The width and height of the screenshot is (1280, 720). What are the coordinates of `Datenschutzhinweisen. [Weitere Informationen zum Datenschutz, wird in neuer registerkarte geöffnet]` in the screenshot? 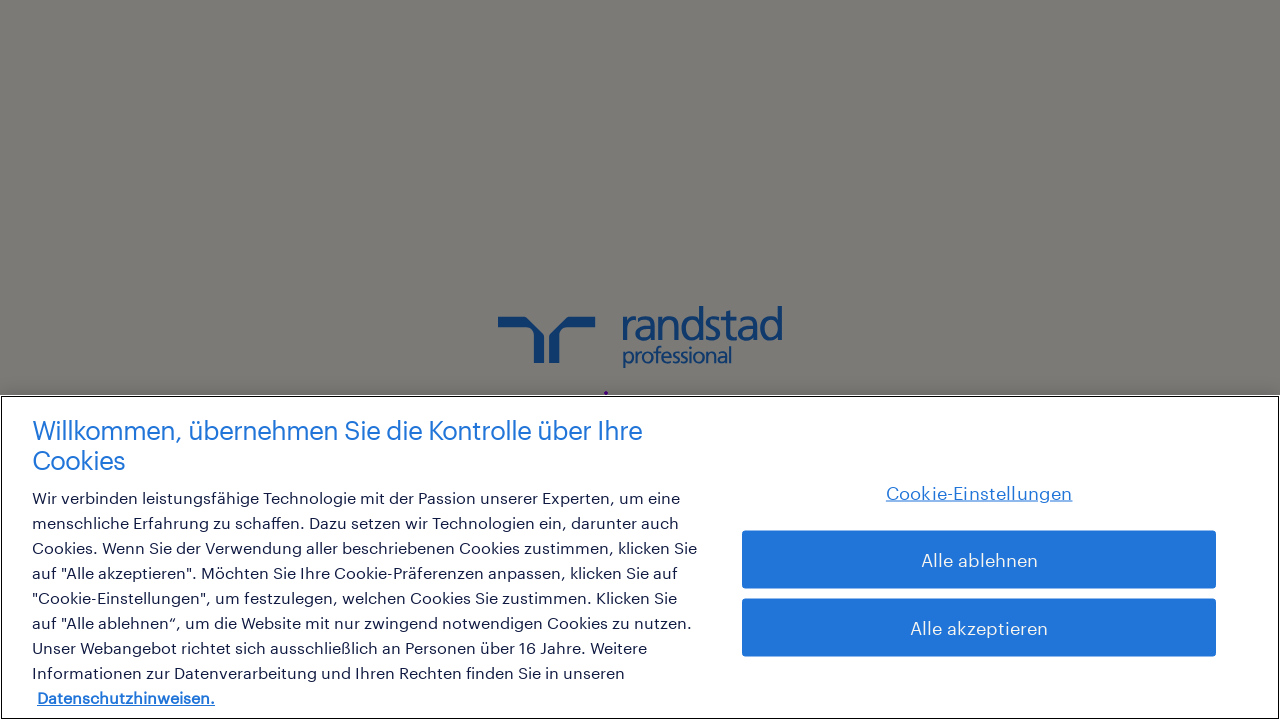 It's located at (126, 697).